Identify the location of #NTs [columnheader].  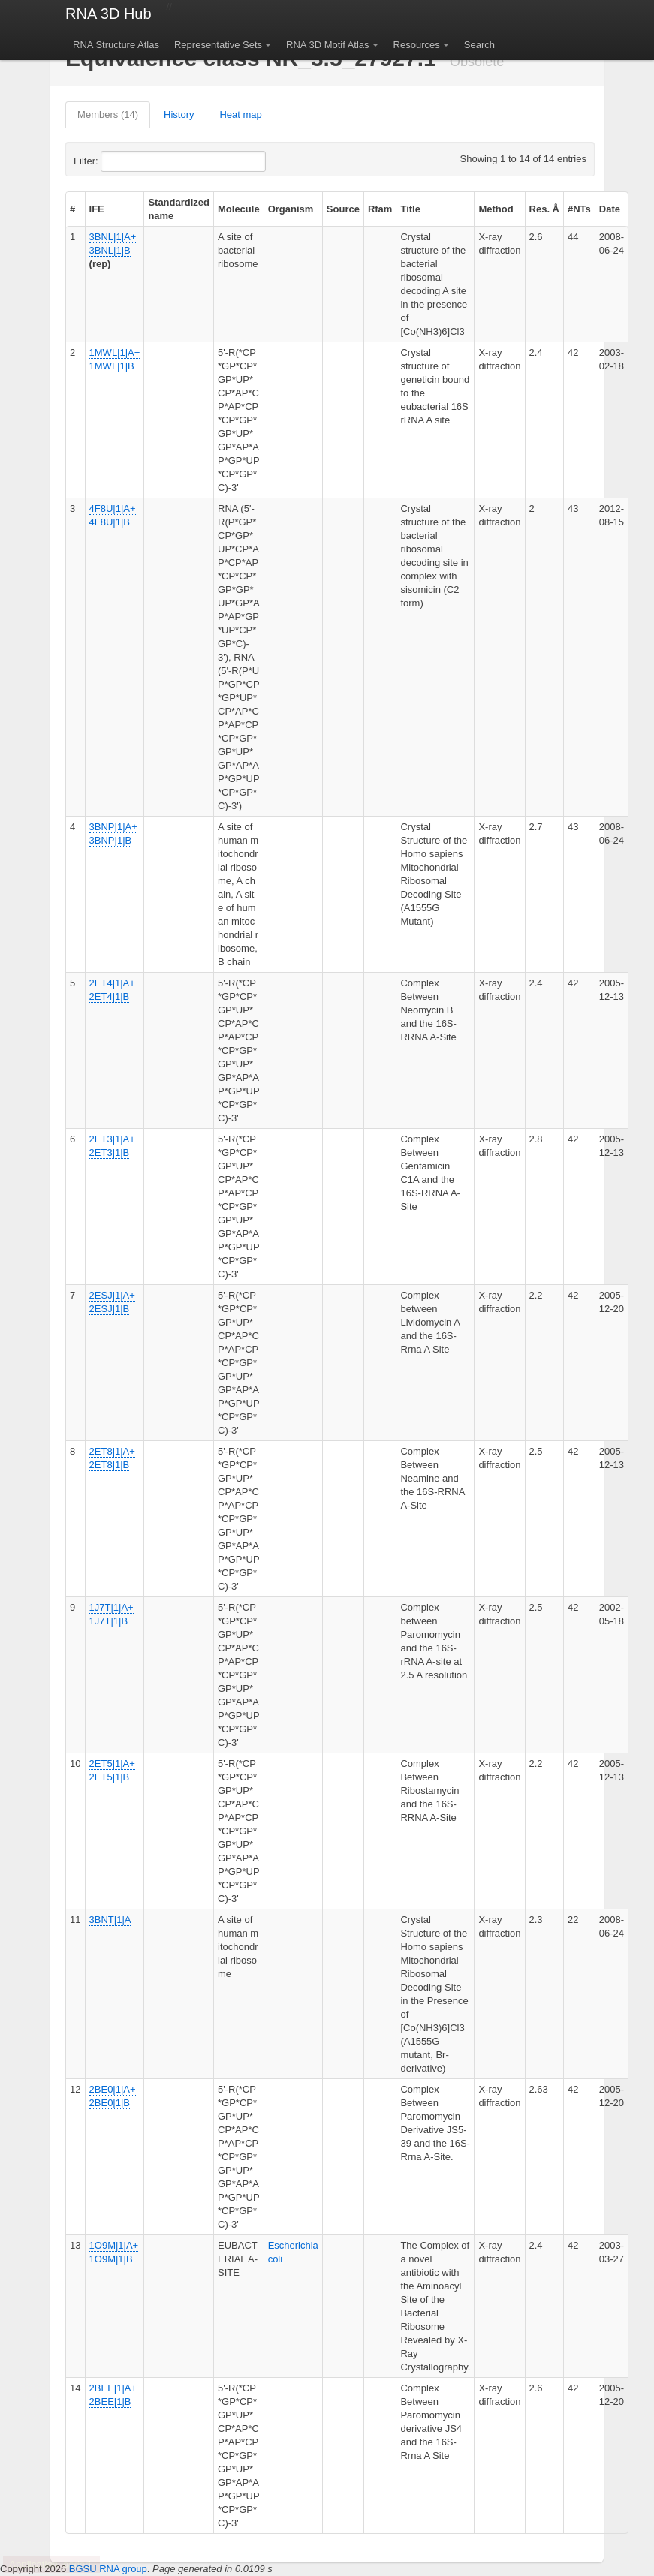
(579, 209).